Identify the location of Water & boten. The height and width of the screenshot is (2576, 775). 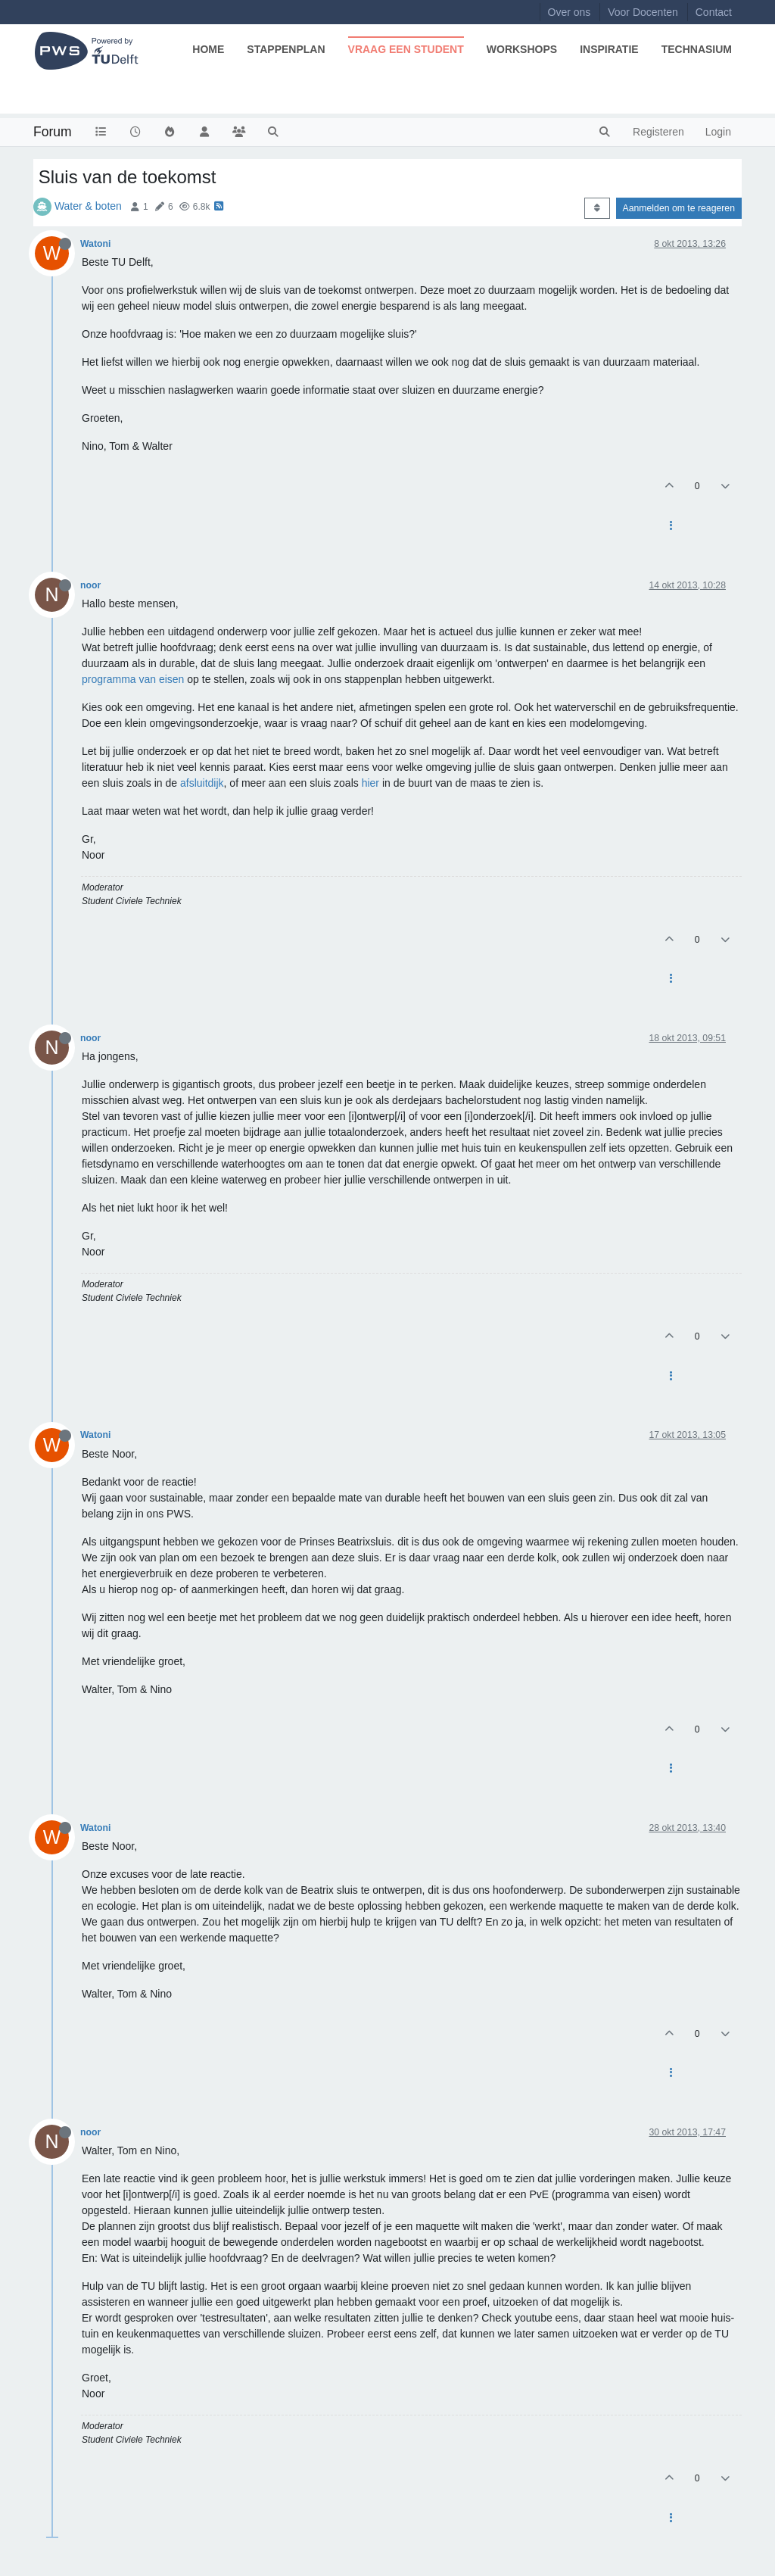
(88, 206).